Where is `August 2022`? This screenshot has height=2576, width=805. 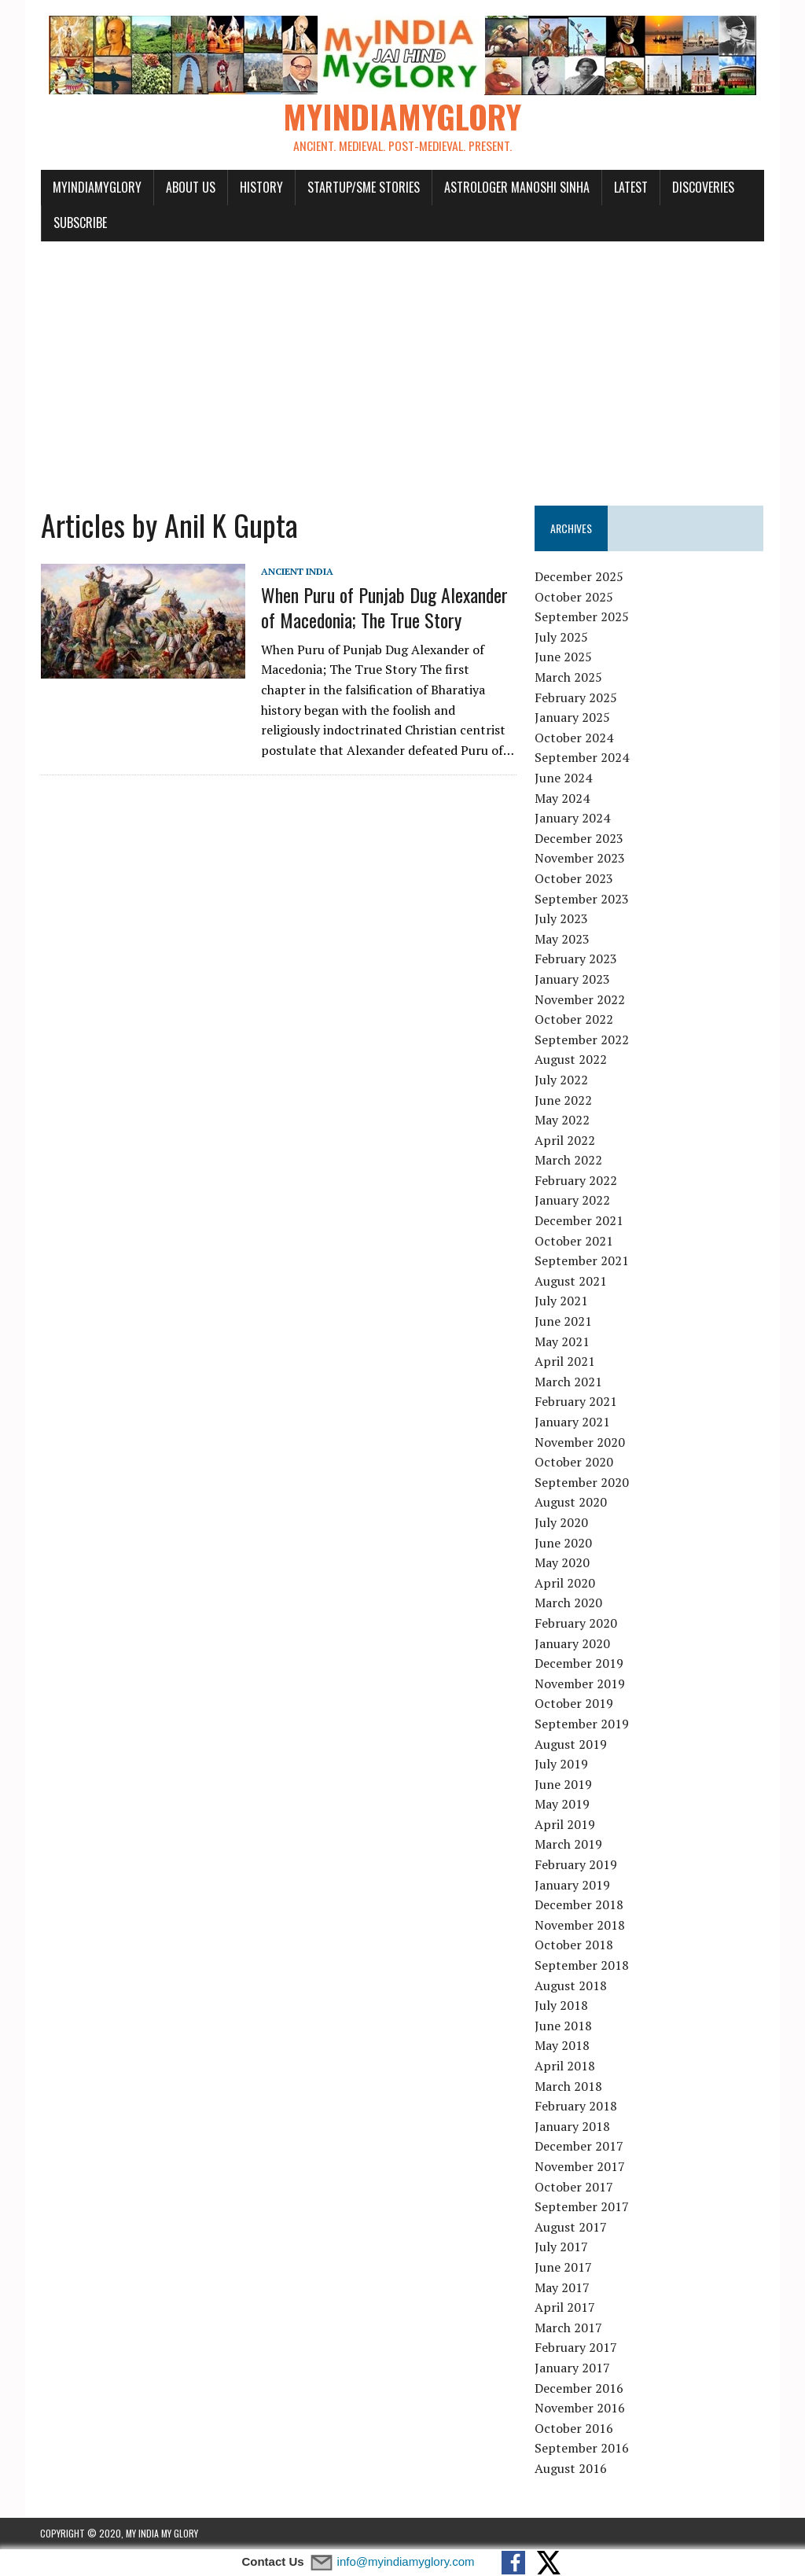
August 2022 is located at coordinates (571, 1060).